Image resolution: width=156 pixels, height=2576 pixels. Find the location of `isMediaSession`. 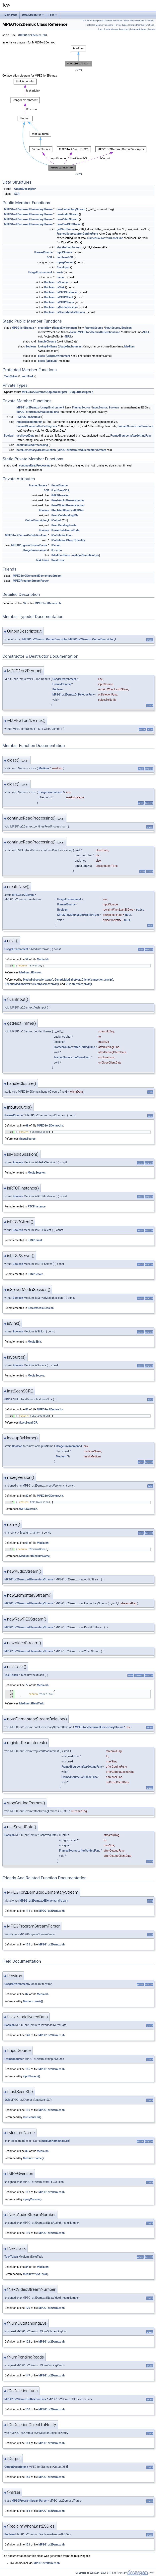

isMediaSession is located at coordinates (67, 307).